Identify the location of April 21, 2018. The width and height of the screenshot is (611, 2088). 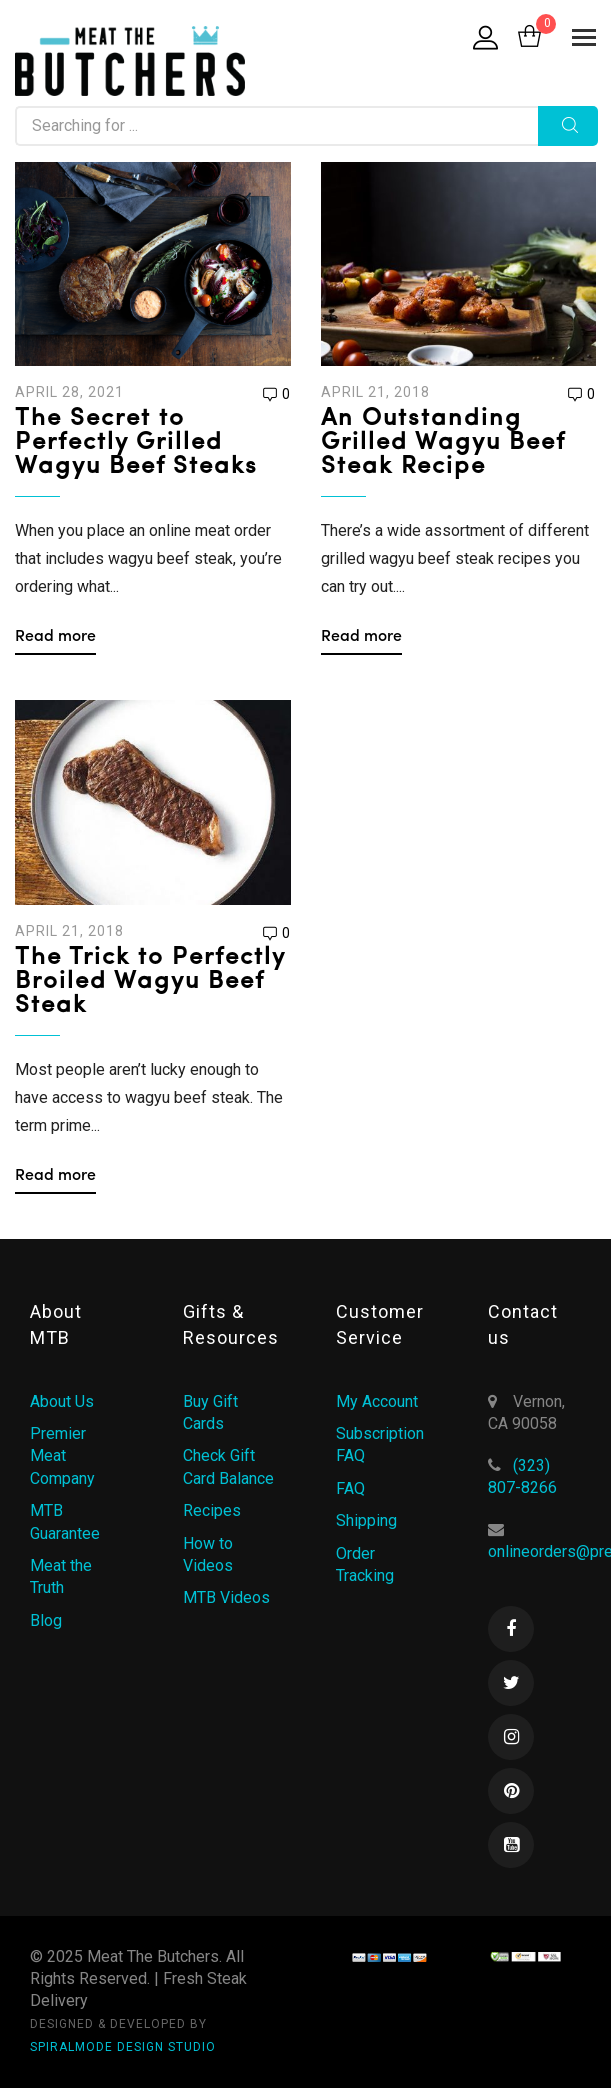
(375, 392).